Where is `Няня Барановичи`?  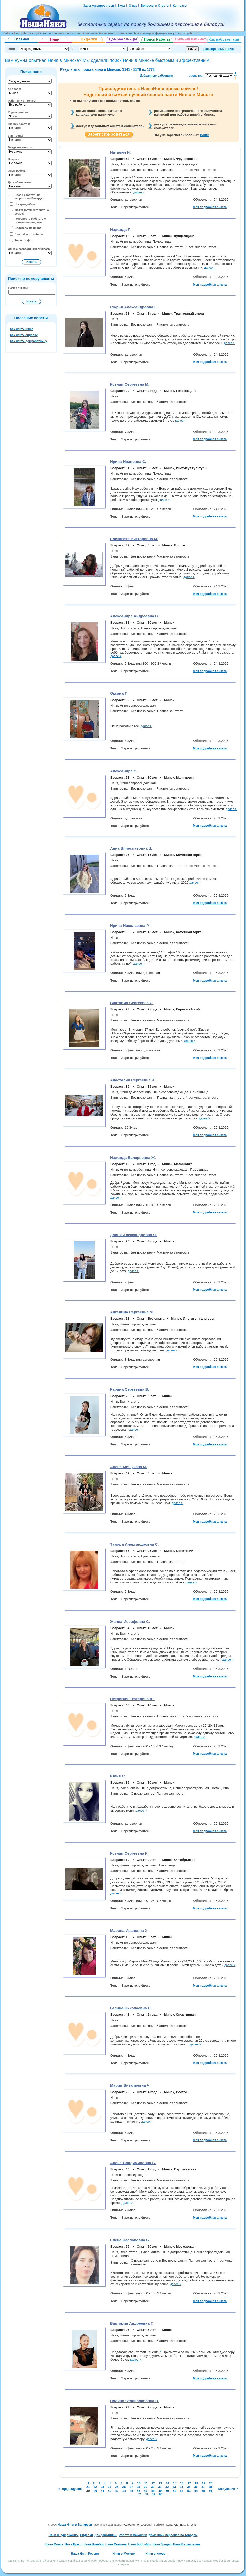
Няня Барановичи is located at coordinates (186, 2544).